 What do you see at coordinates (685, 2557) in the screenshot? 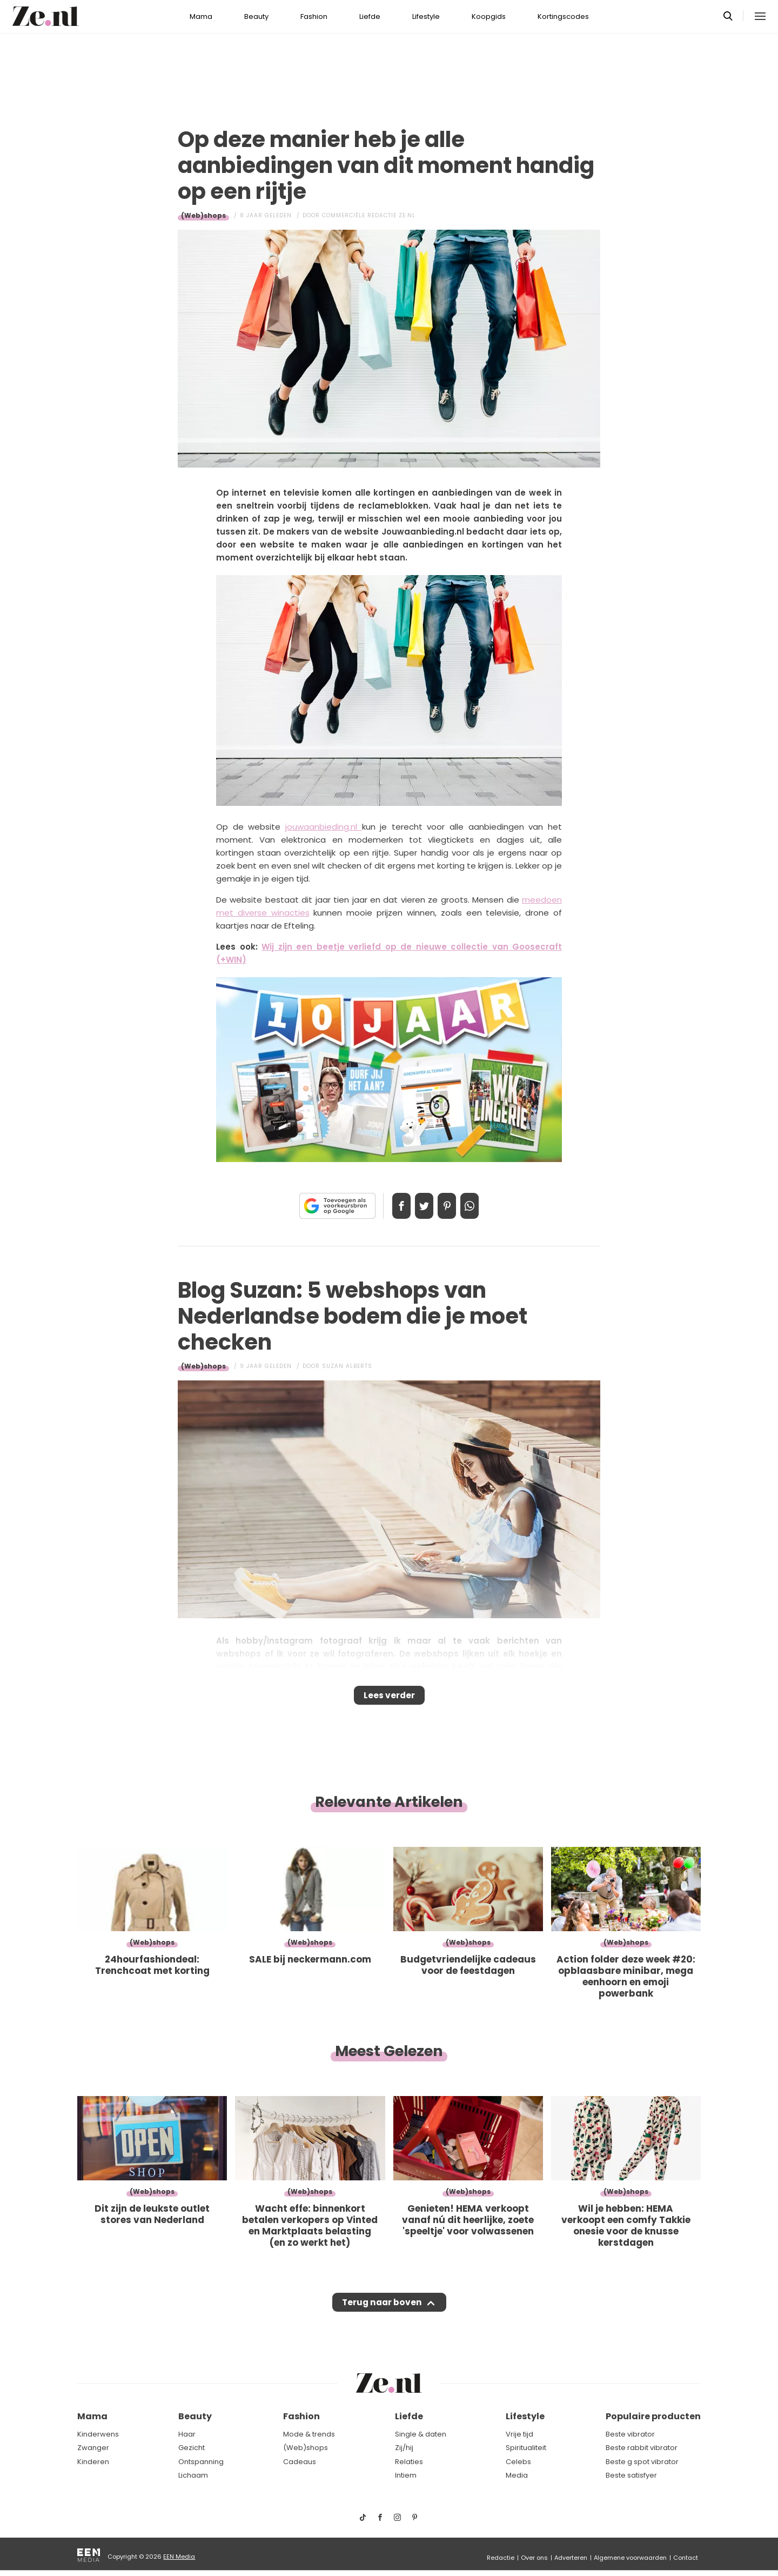
I see `Contact` at bounding box center [685, 2557].